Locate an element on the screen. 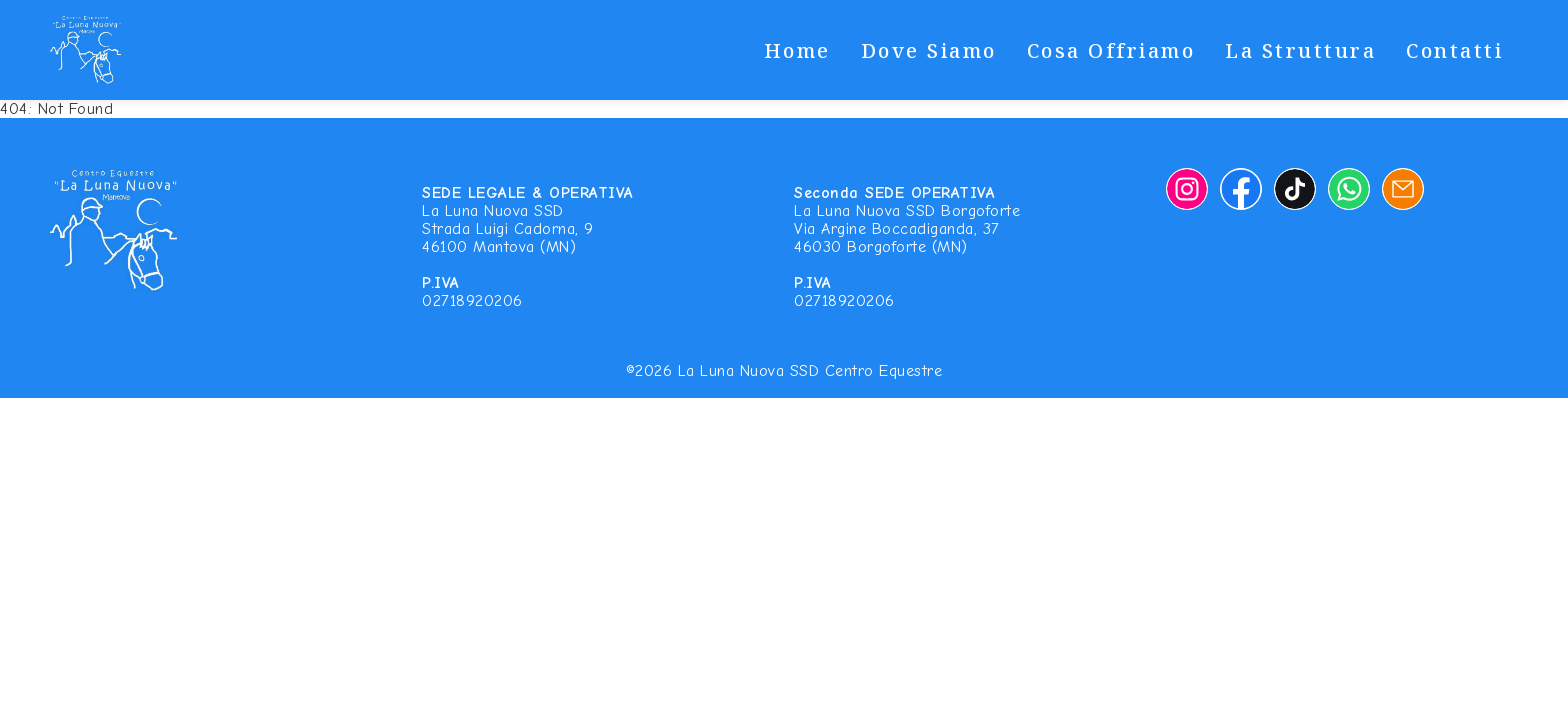  [Whatsapp] is located at coordinates (1349, 189).